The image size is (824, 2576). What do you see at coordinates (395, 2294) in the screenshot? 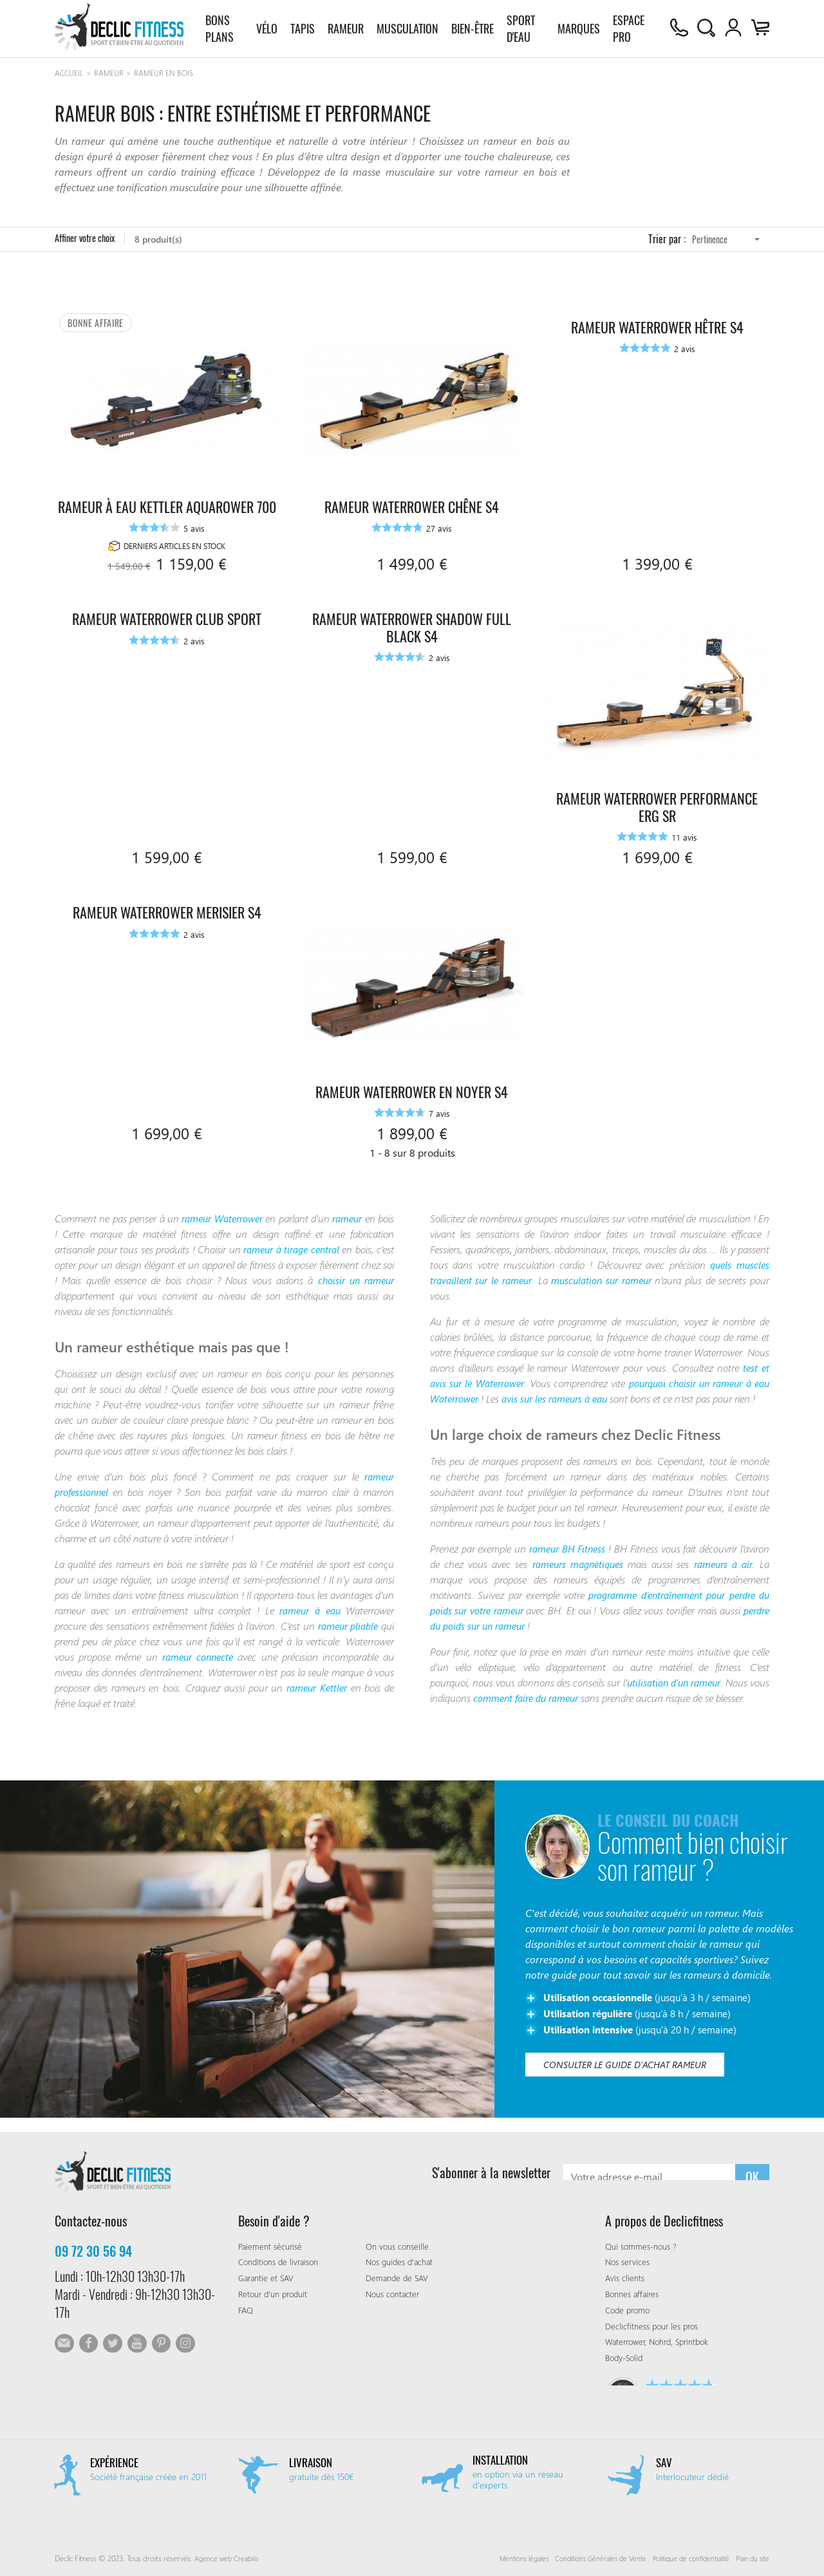
I see `Nous contacter` at bounding box center [395, 2294].